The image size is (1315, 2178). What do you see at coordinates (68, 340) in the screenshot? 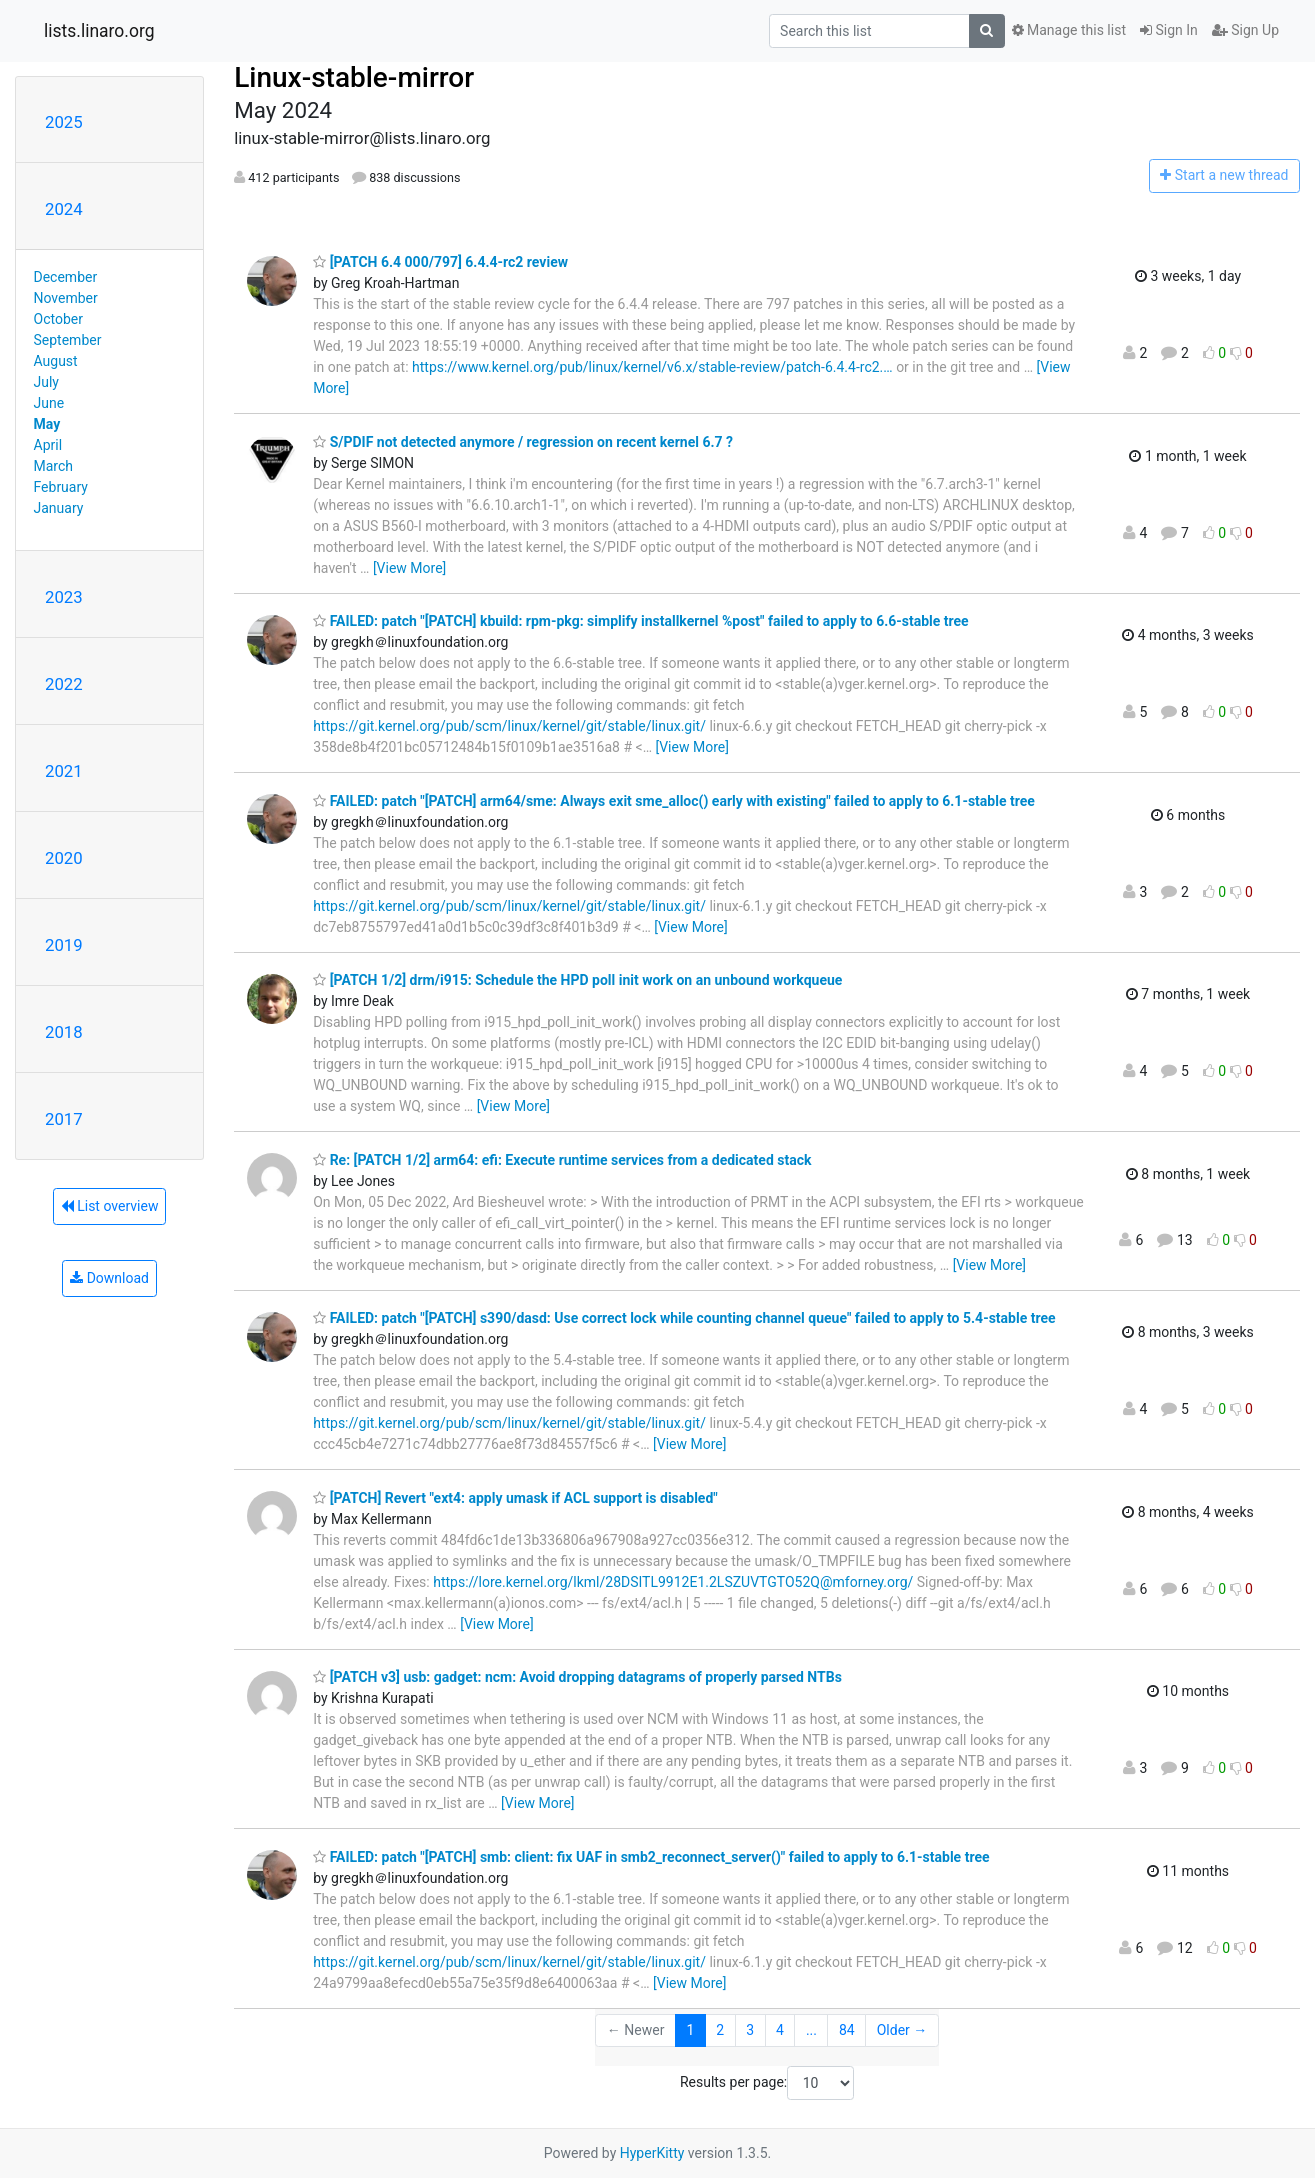
I see `September` at bounding box center [68, 340].